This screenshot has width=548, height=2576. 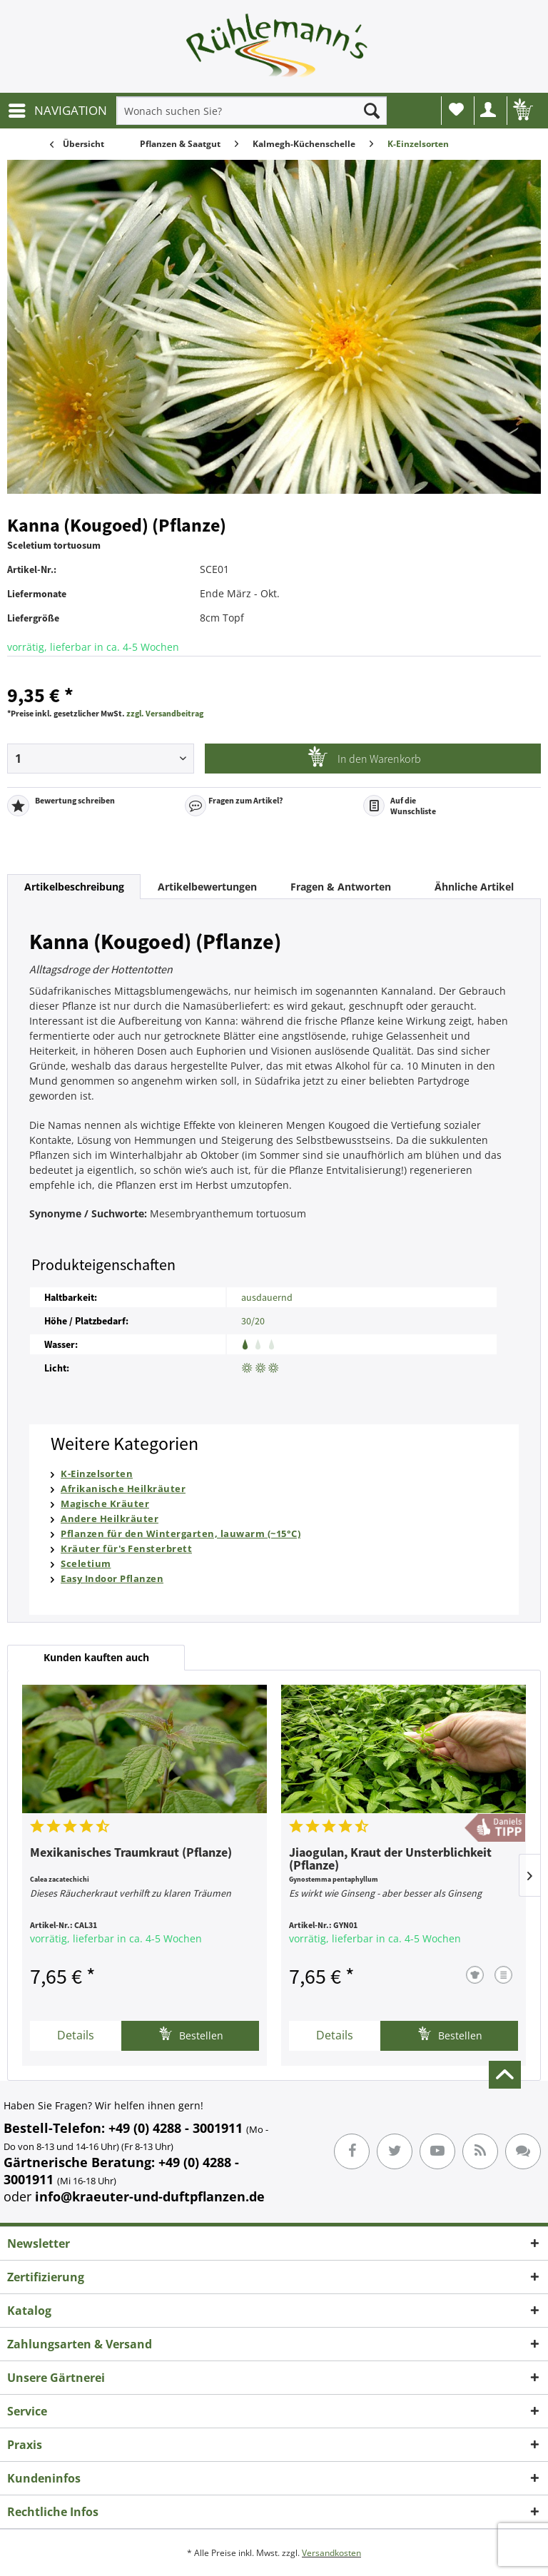 I want to click on Sceletium, so click(x=86, y=1563).